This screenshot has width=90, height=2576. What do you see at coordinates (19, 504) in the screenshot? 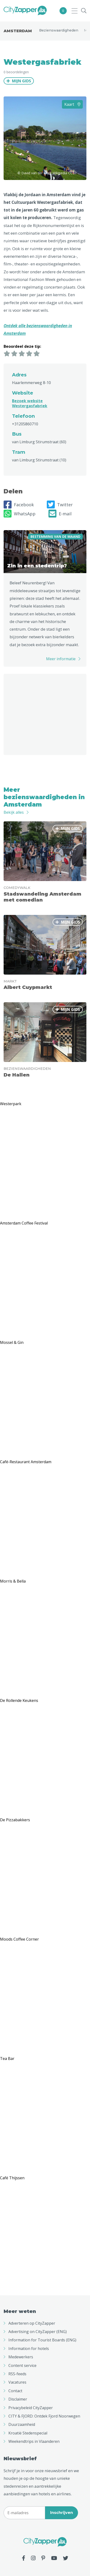
I see `Facebook` at bounding box center [19, 504].